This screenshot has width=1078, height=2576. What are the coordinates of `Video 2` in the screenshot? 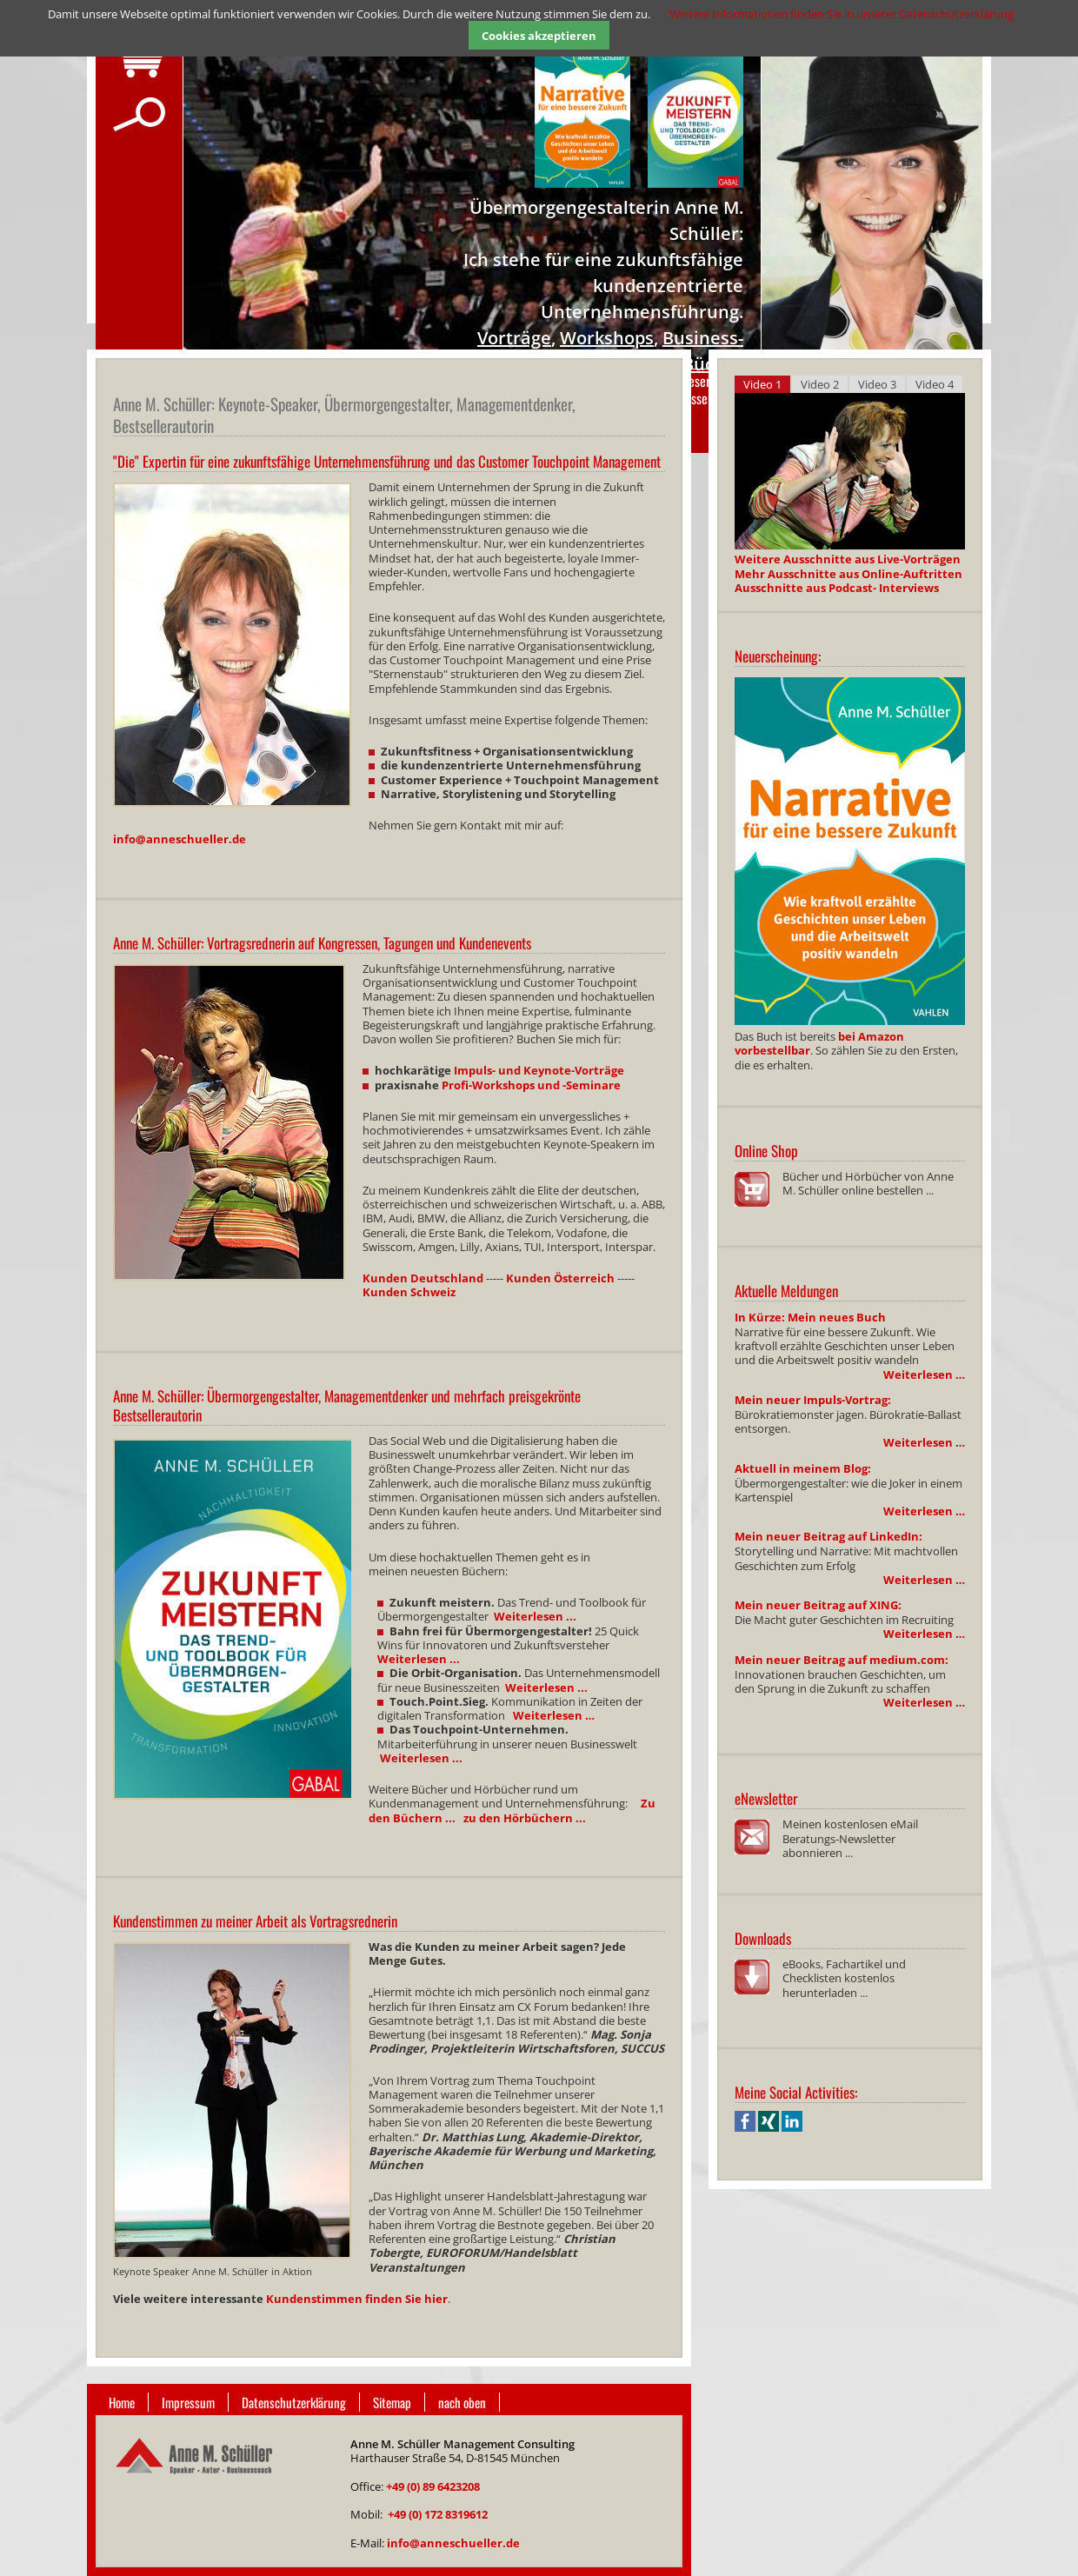 It's located at (820, 384).